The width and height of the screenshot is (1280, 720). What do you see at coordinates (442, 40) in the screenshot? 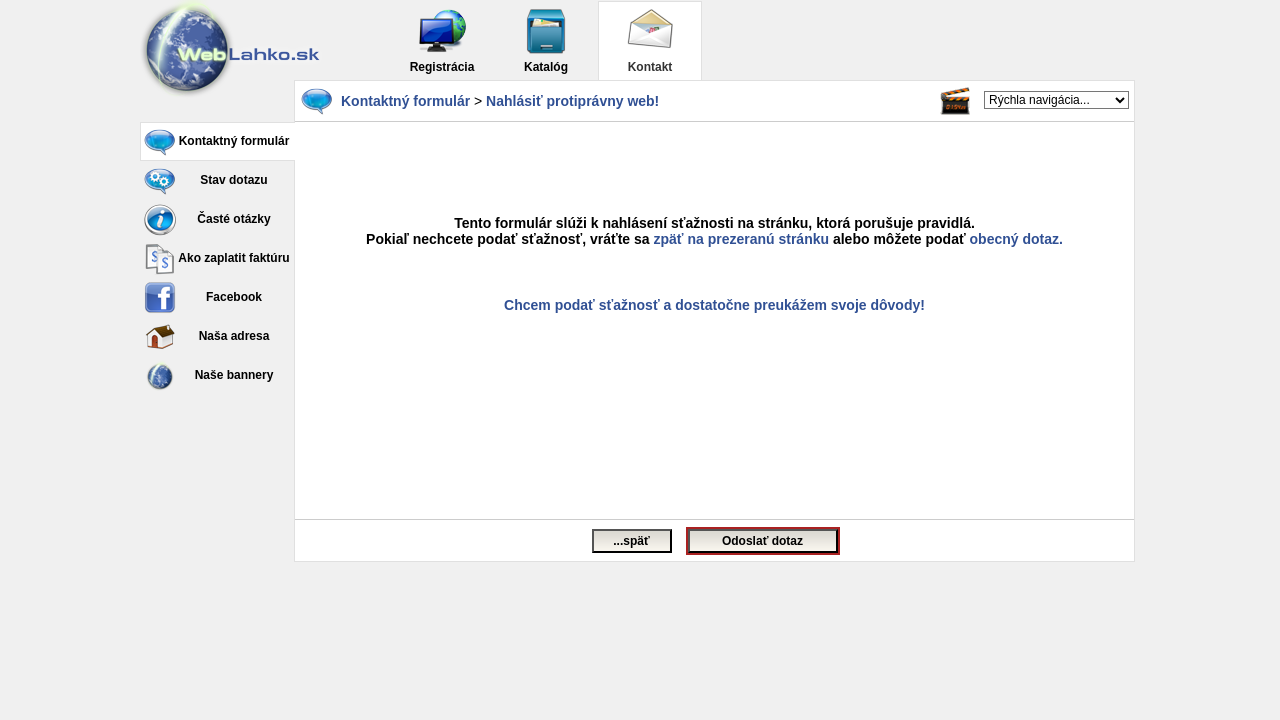
I see `Registrácia` at bounding box center [442, 40].